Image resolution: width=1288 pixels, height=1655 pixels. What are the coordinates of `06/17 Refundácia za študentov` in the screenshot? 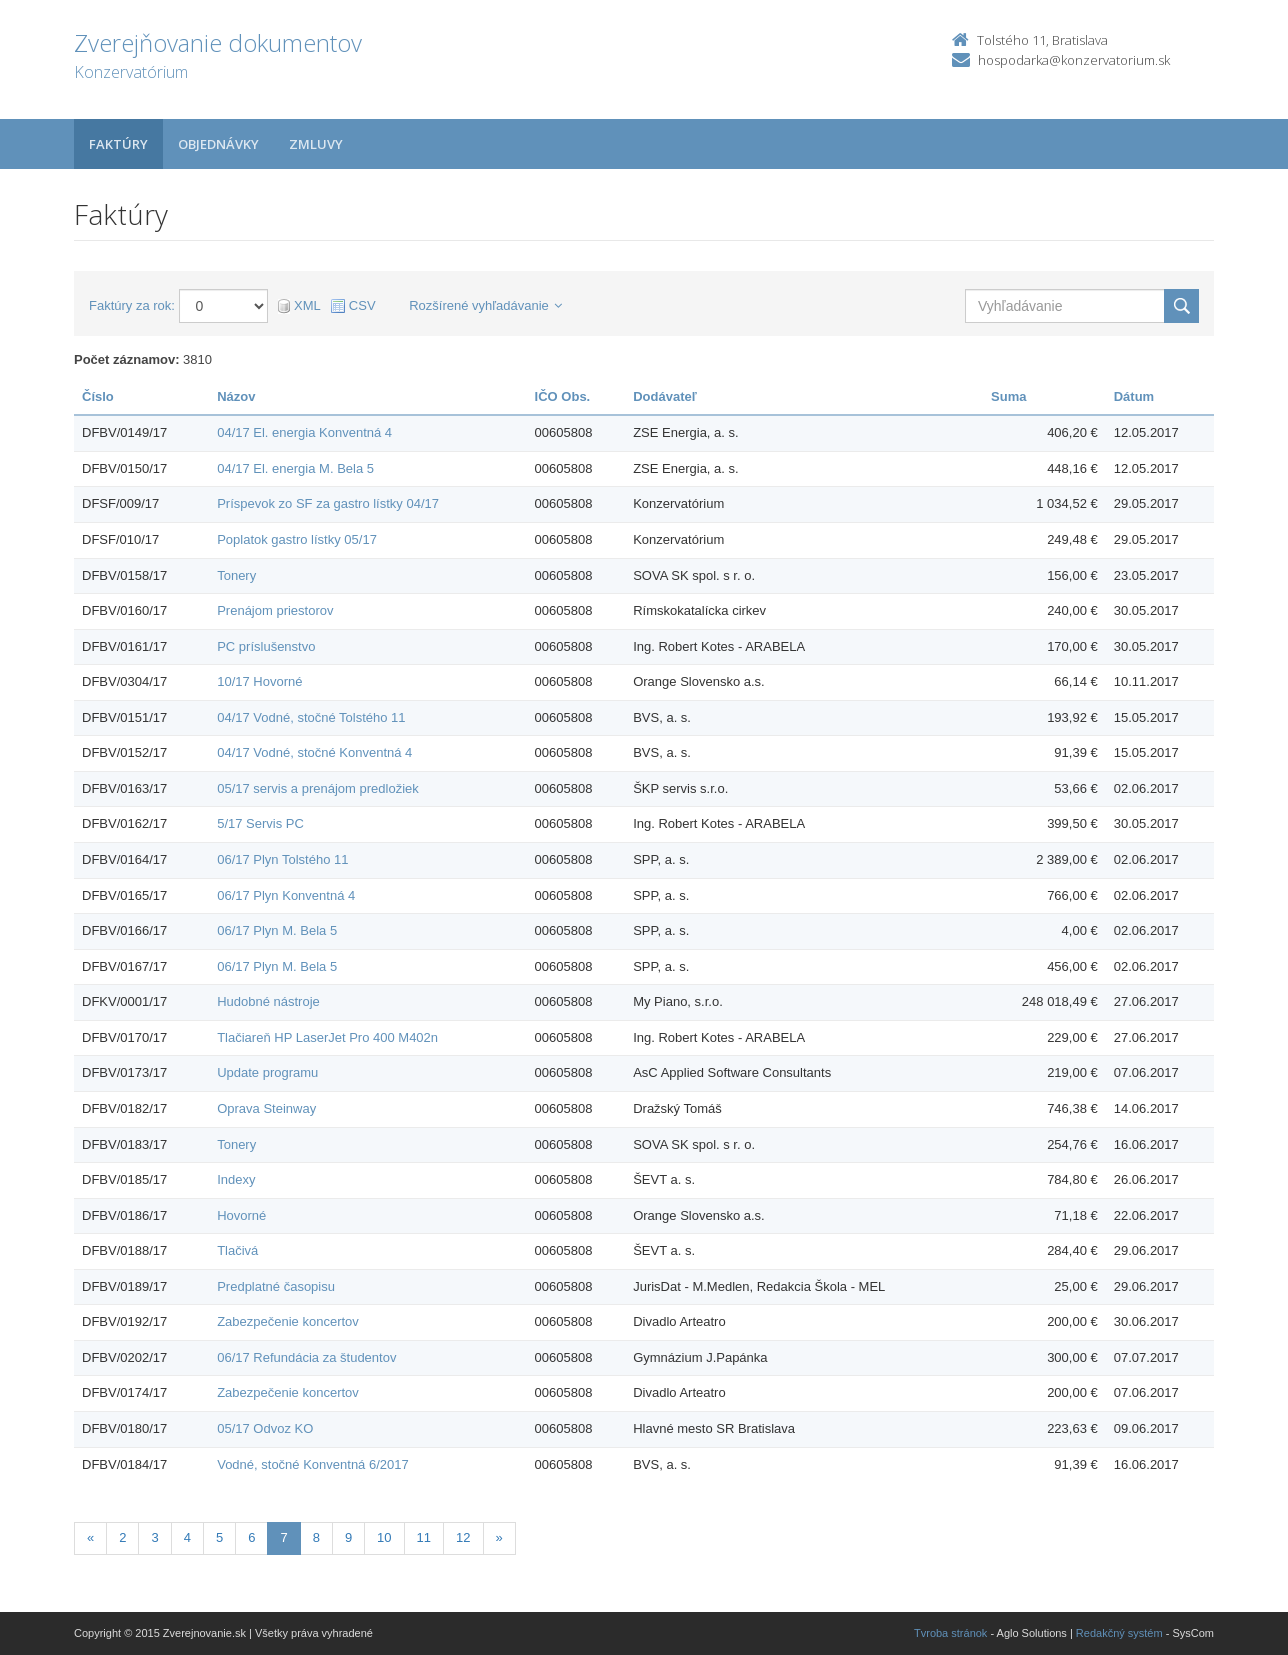 It's located at (306, 1357).